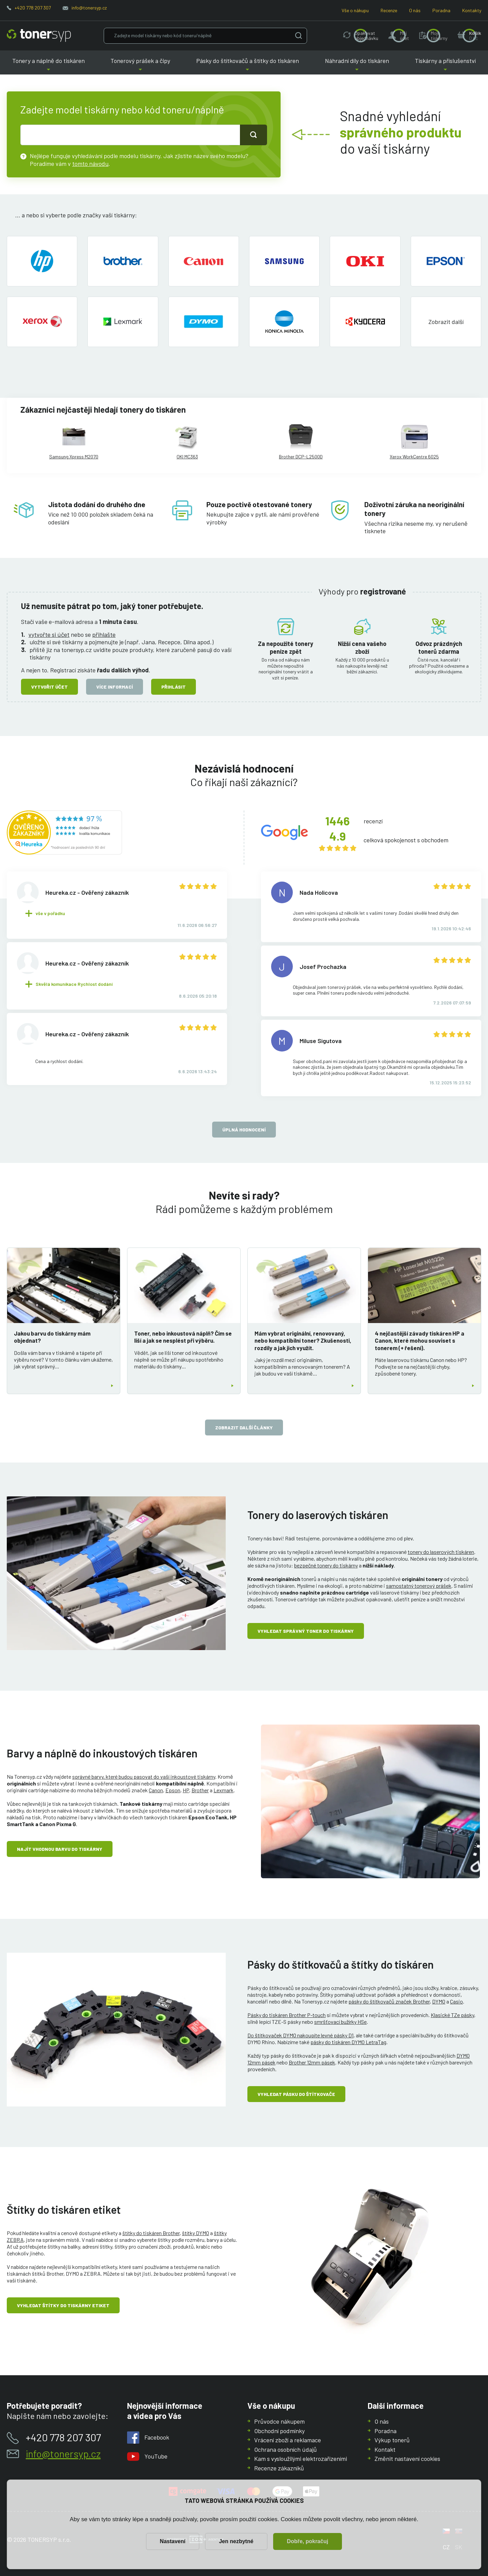 This screenshot has width=488, height=2576. I want to click on Přihlásit, so click(173, 687).